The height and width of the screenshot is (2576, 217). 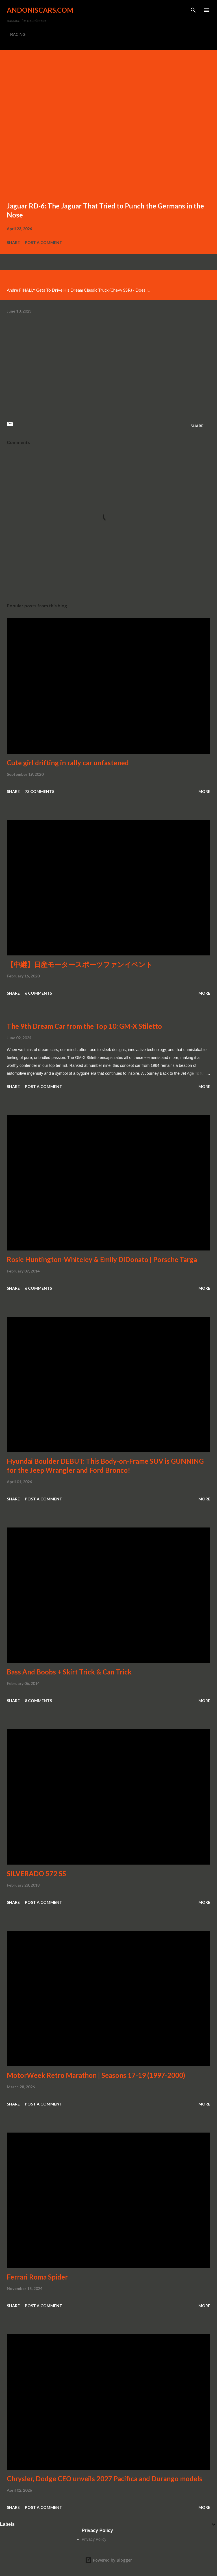 What do you see at coordinates (193, 10) in the screenshot?
I see `[Search]` at bounding box center [193, 10].